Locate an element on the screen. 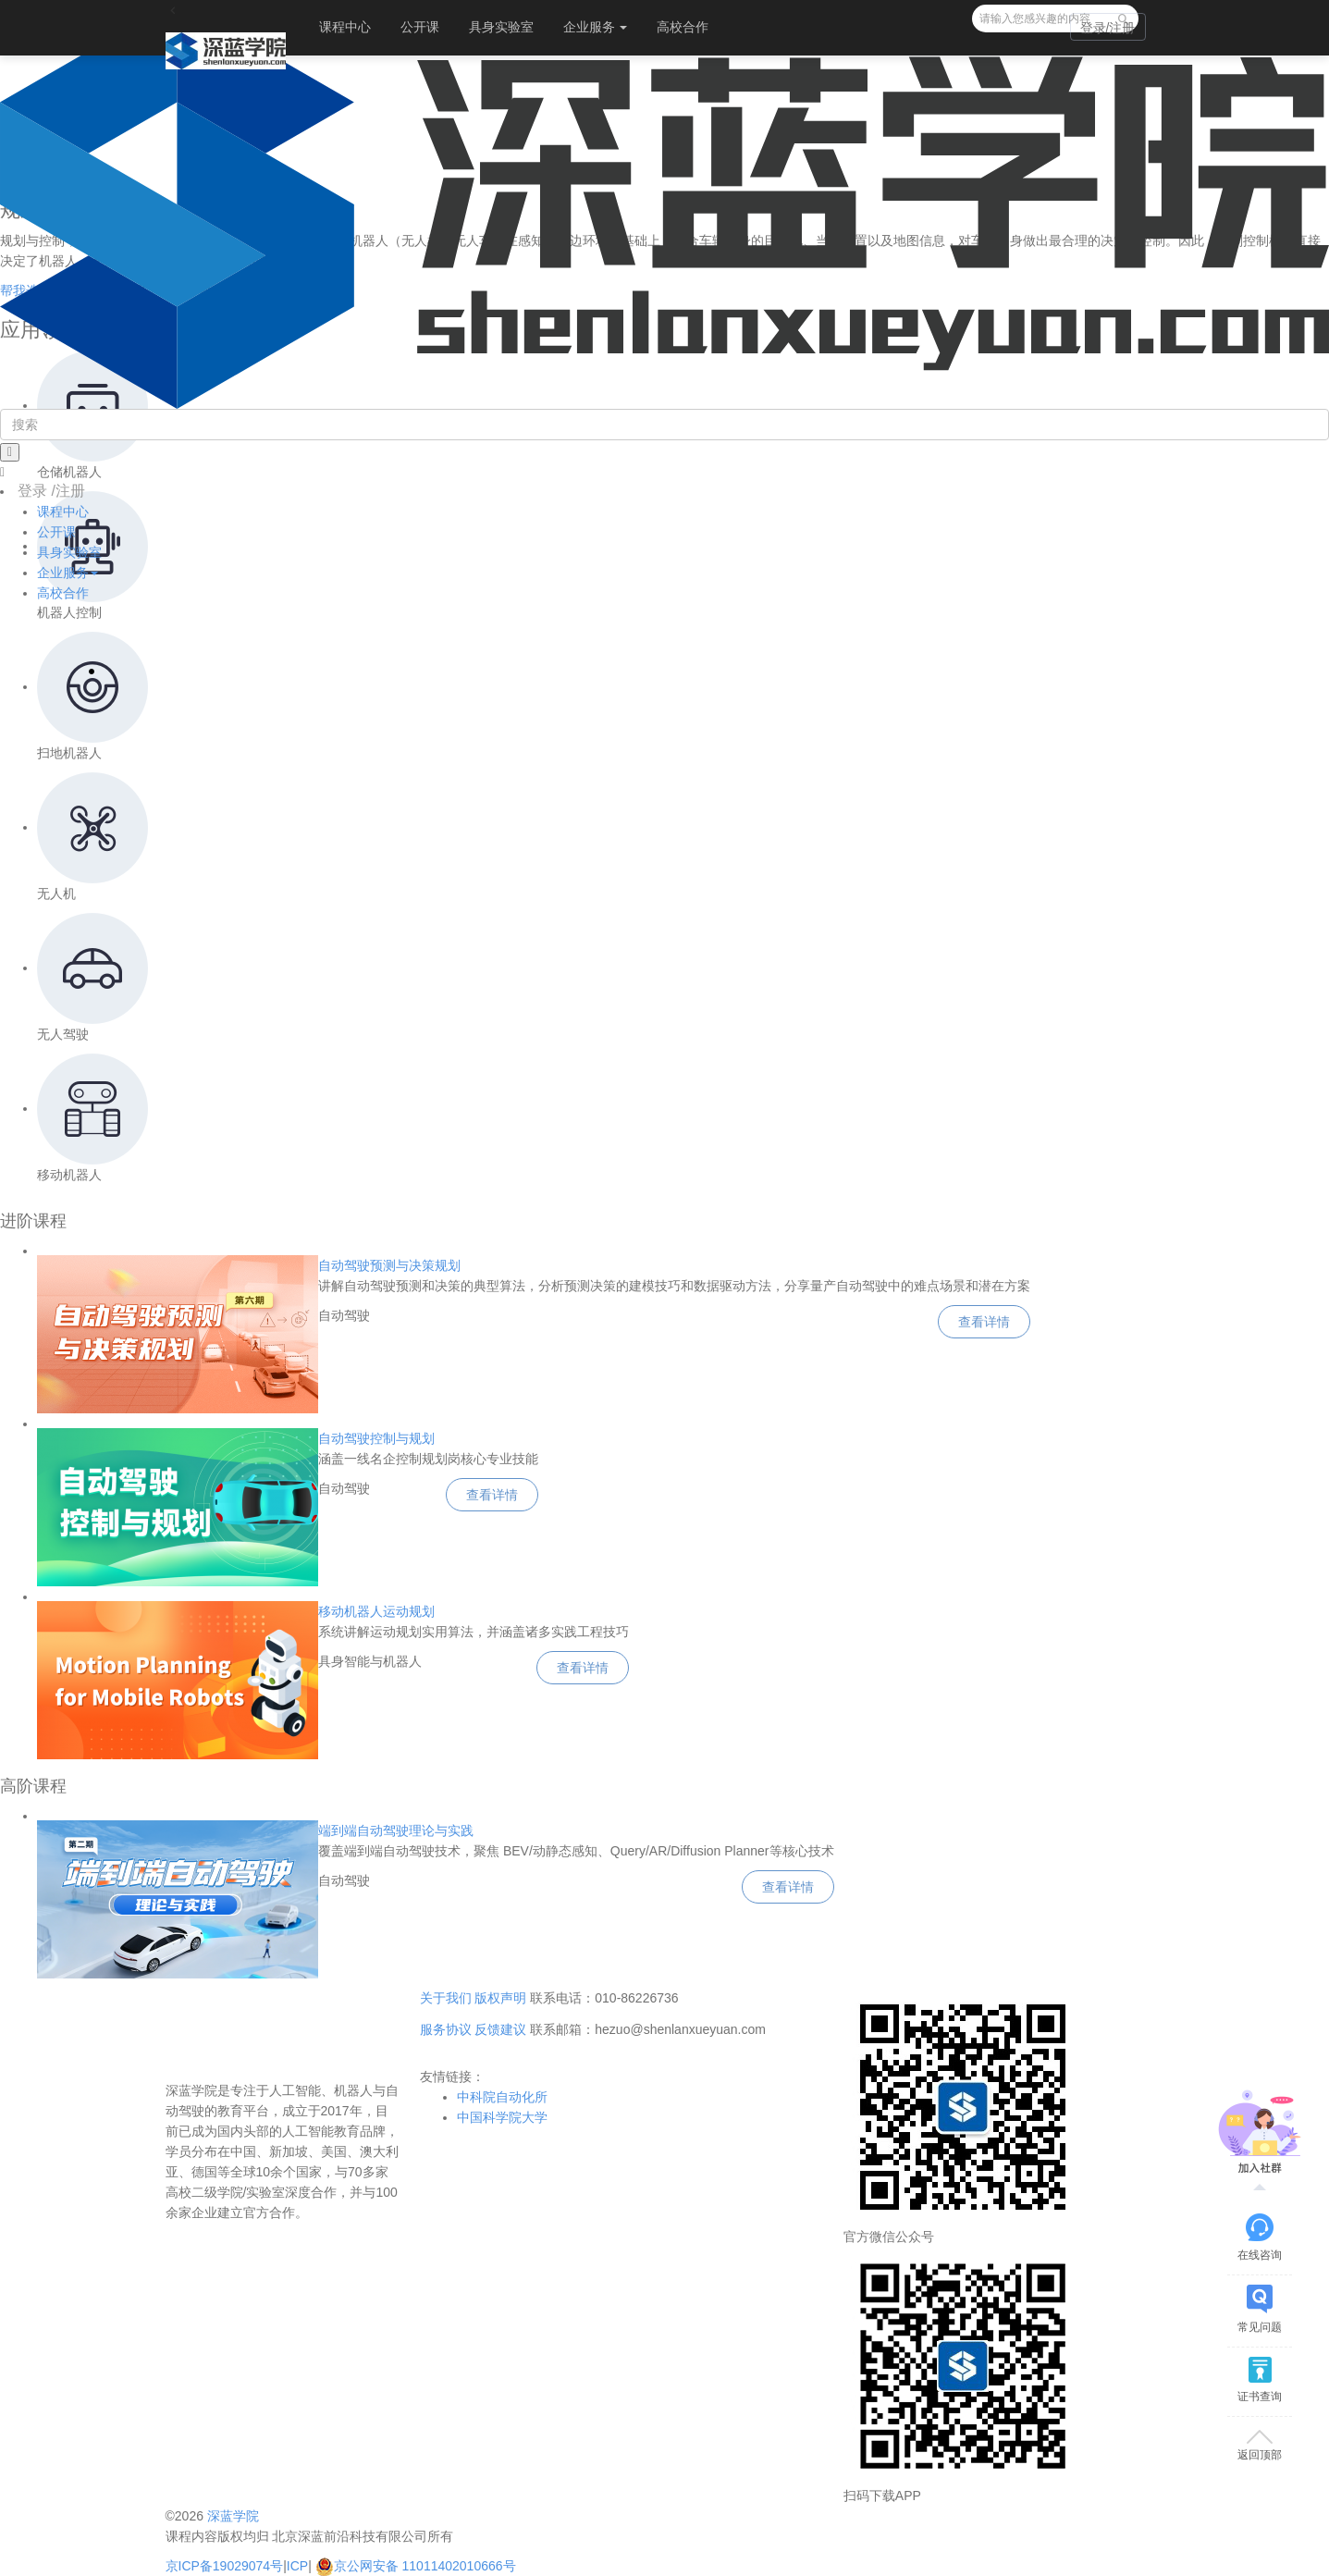  课程中心 is located at coordinates (345, 26).